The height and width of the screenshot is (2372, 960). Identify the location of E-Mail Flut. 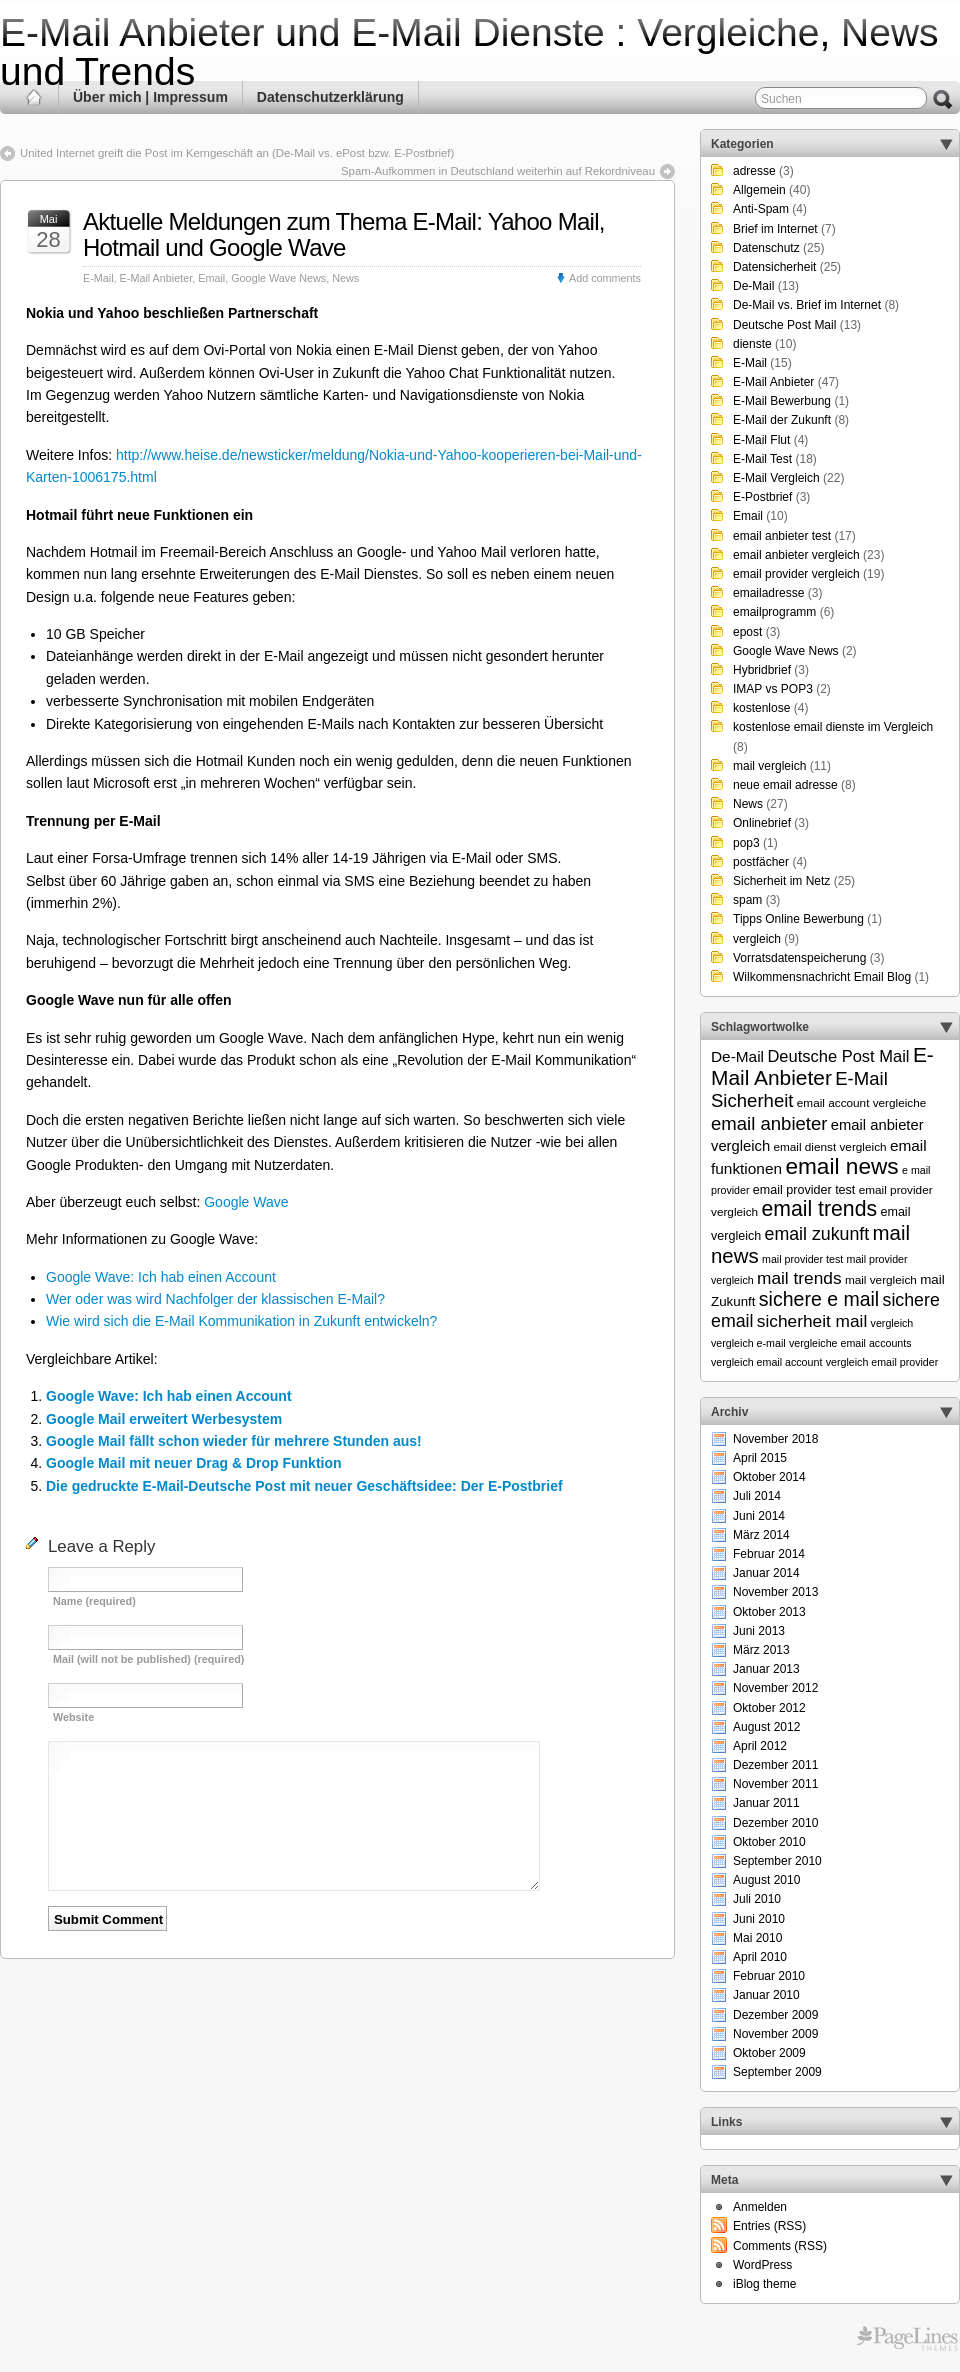
(761, 440).